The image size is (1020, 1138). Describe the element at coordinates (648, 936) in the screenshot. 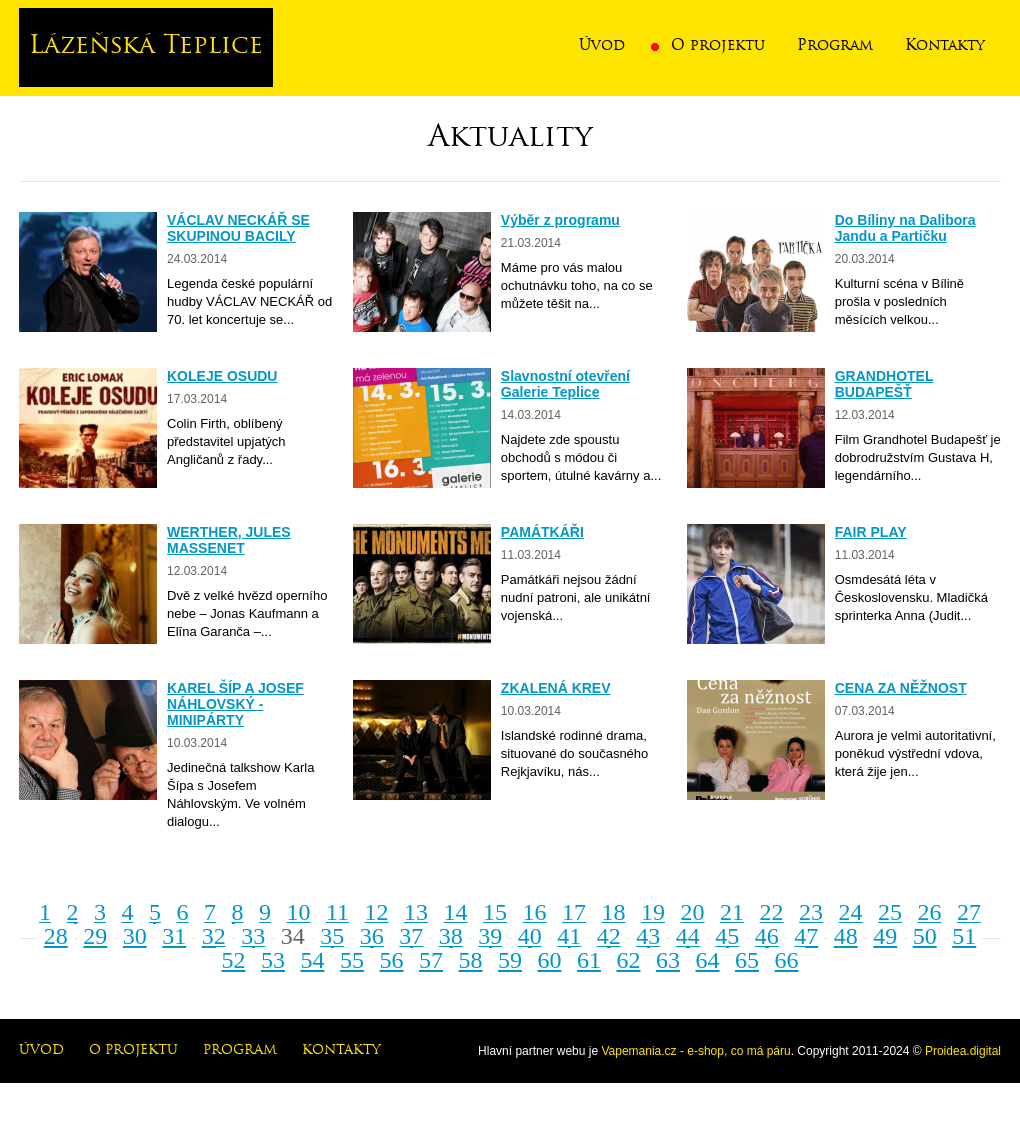

I see `43` at that location.